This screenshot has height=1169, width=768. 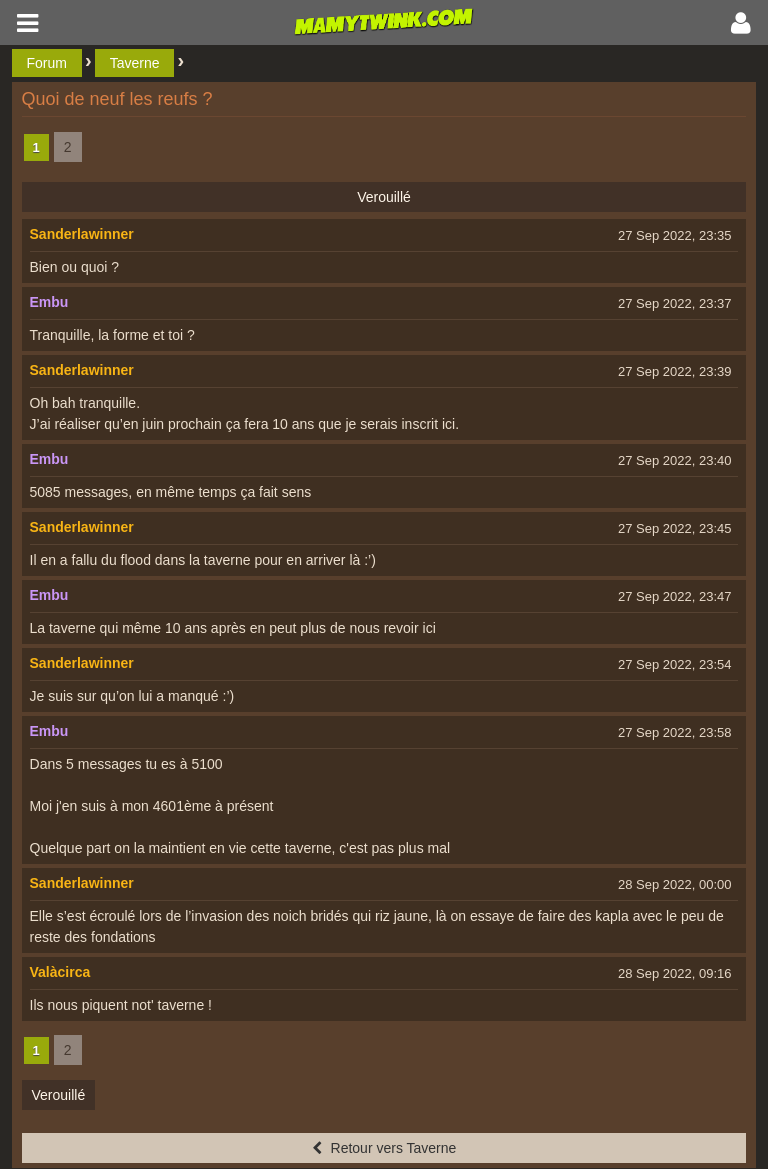 I want to click on 27 Sep 2022, 23:35, so click(x=675, y=235).